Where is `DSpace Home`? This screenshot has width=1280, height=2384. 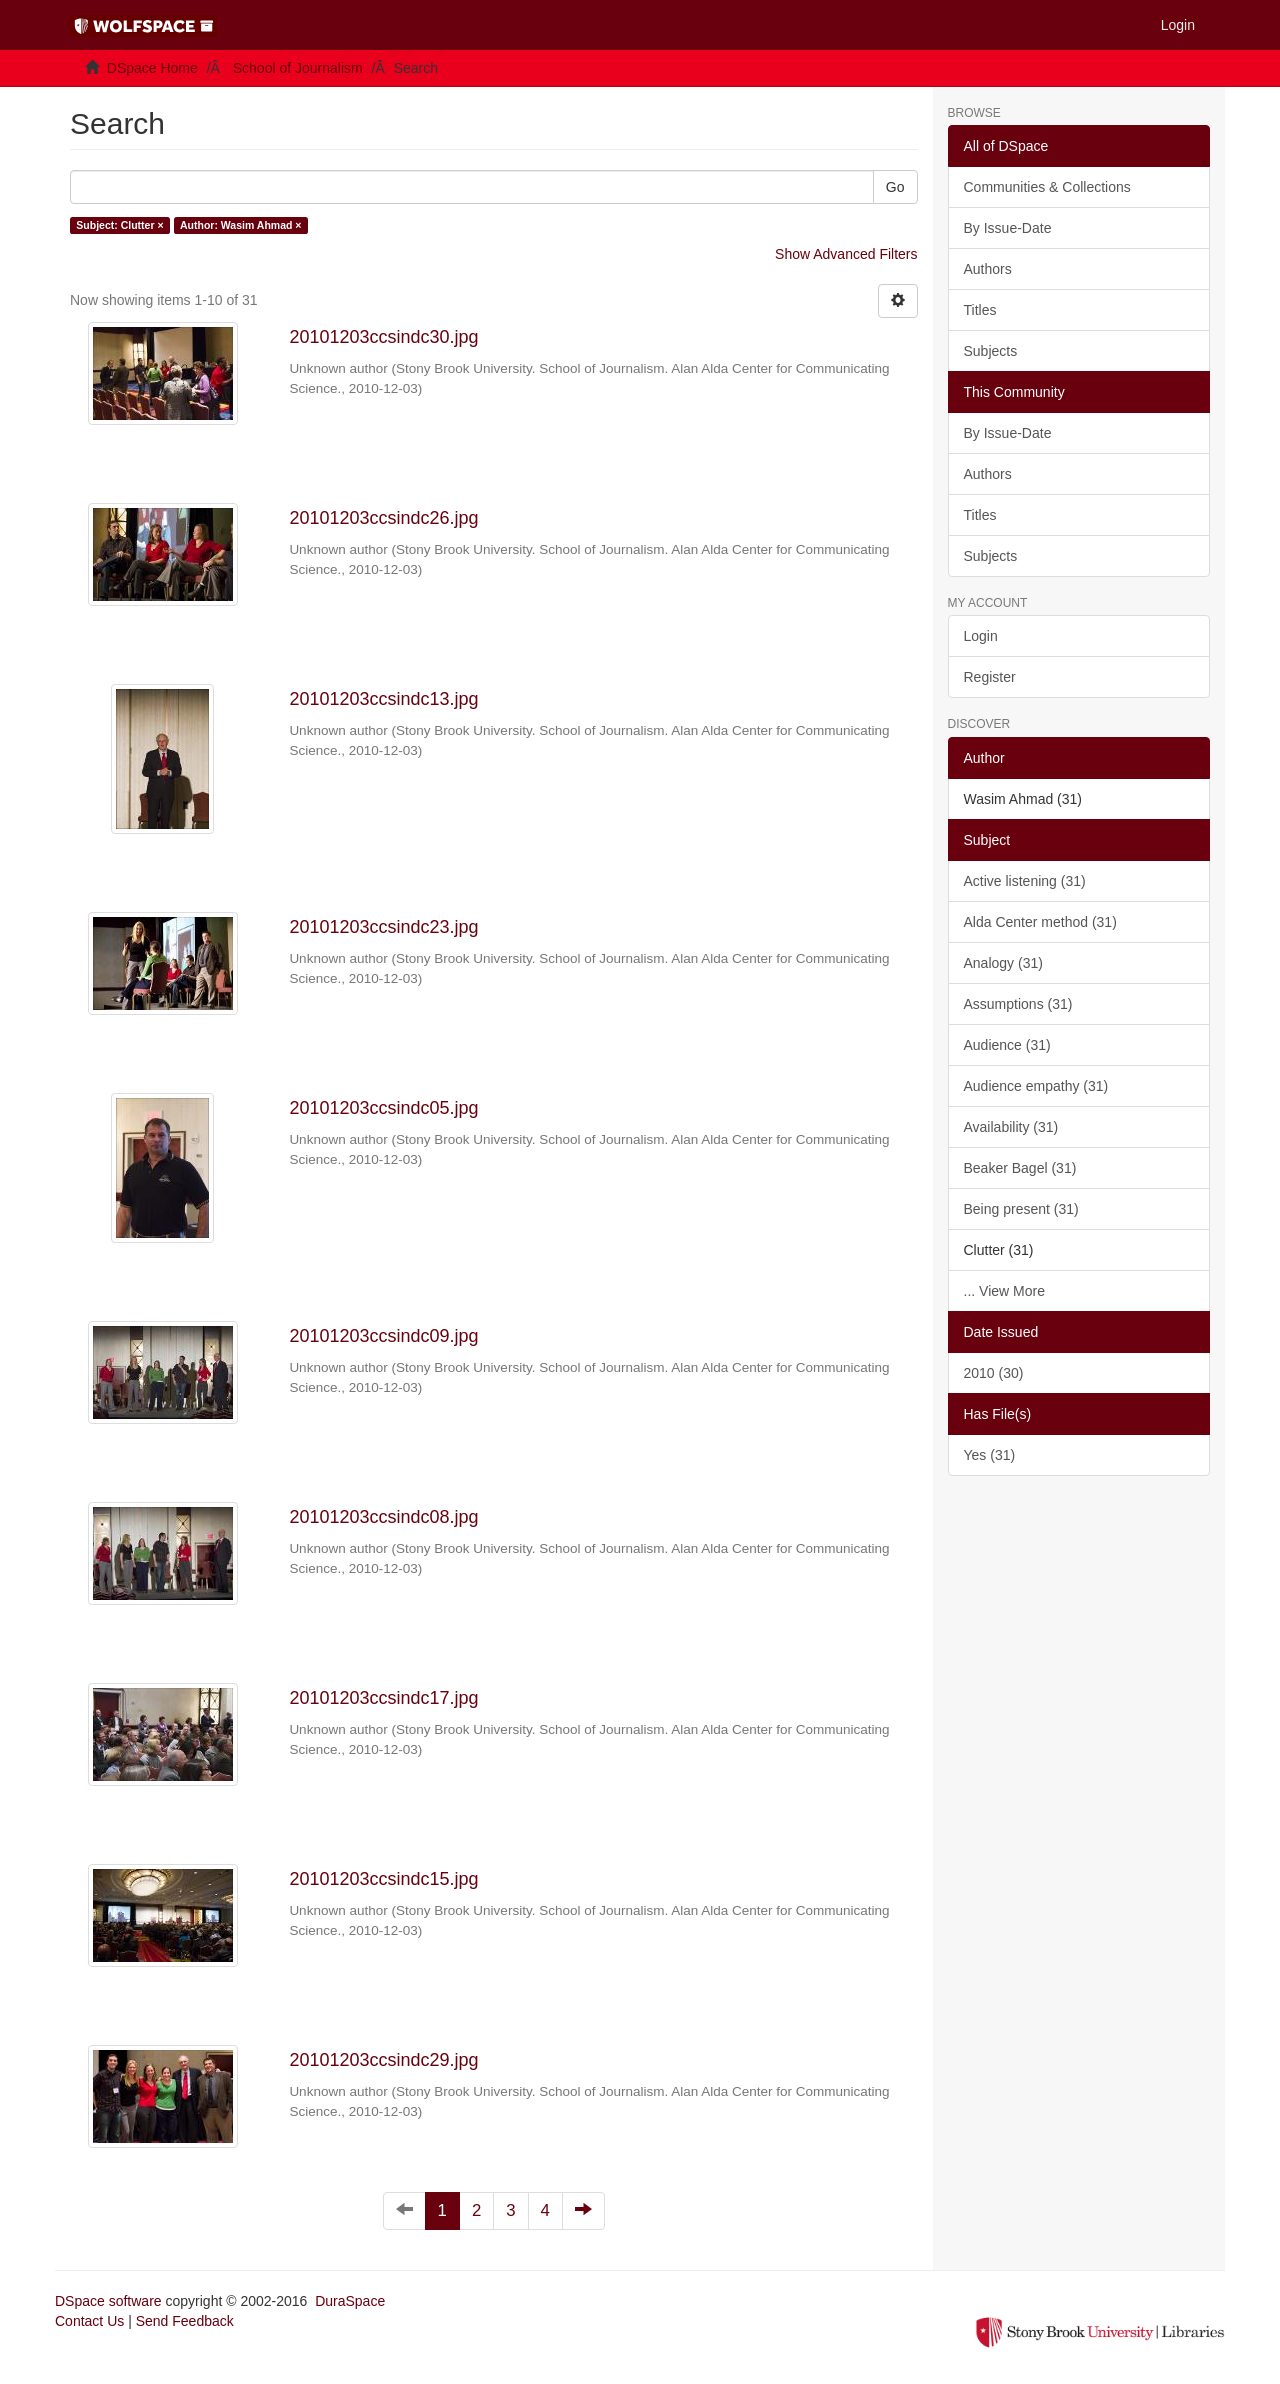 DSpace Home is located at coordinates (152, 68).